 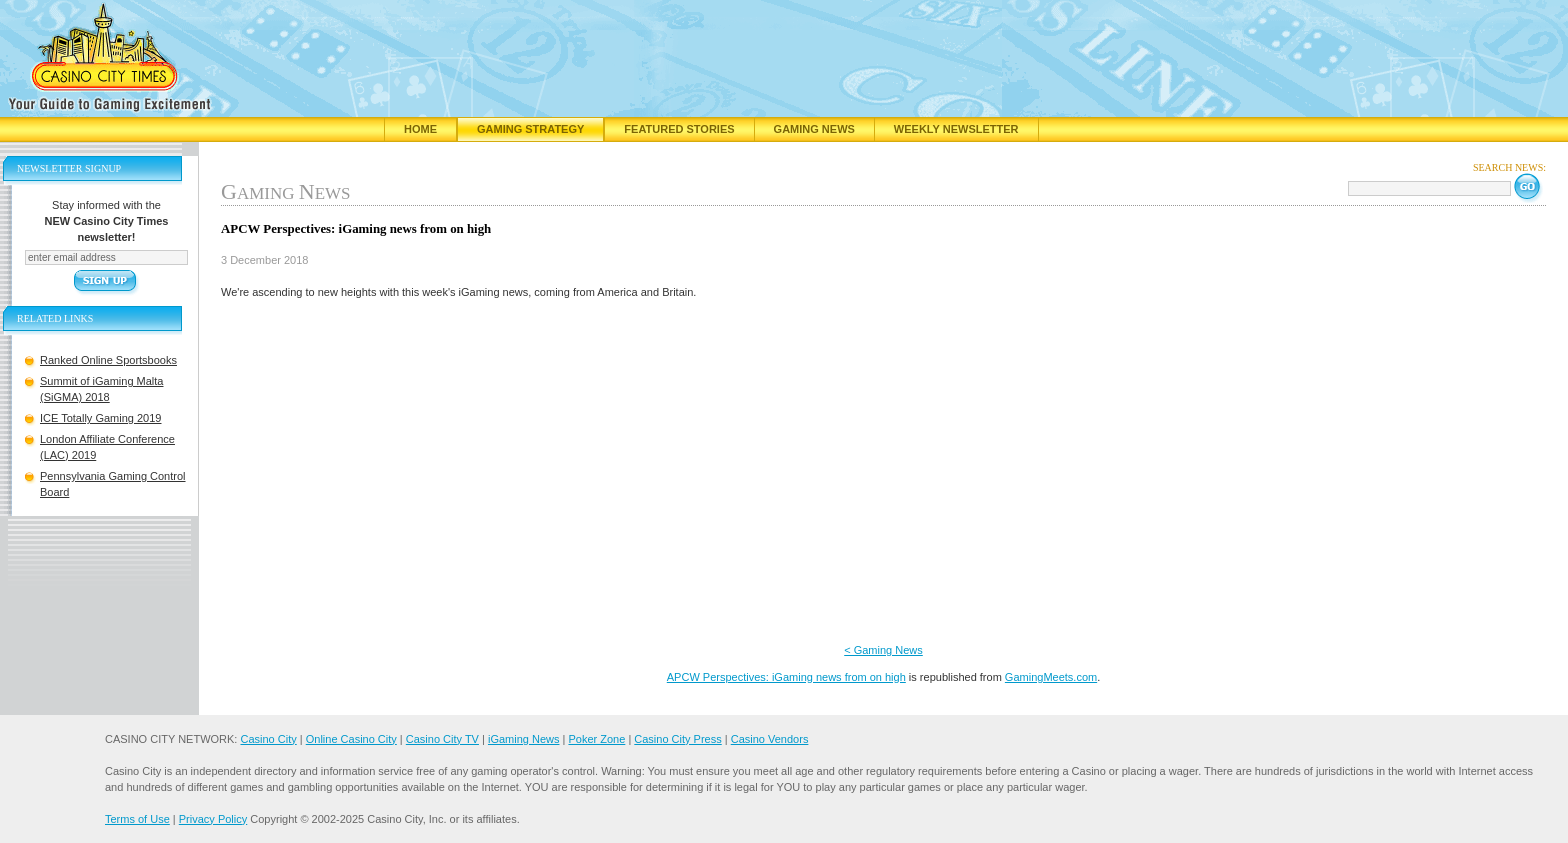 I want to click on Ranked Online Sportsbooks, so click(x=108, y=360).